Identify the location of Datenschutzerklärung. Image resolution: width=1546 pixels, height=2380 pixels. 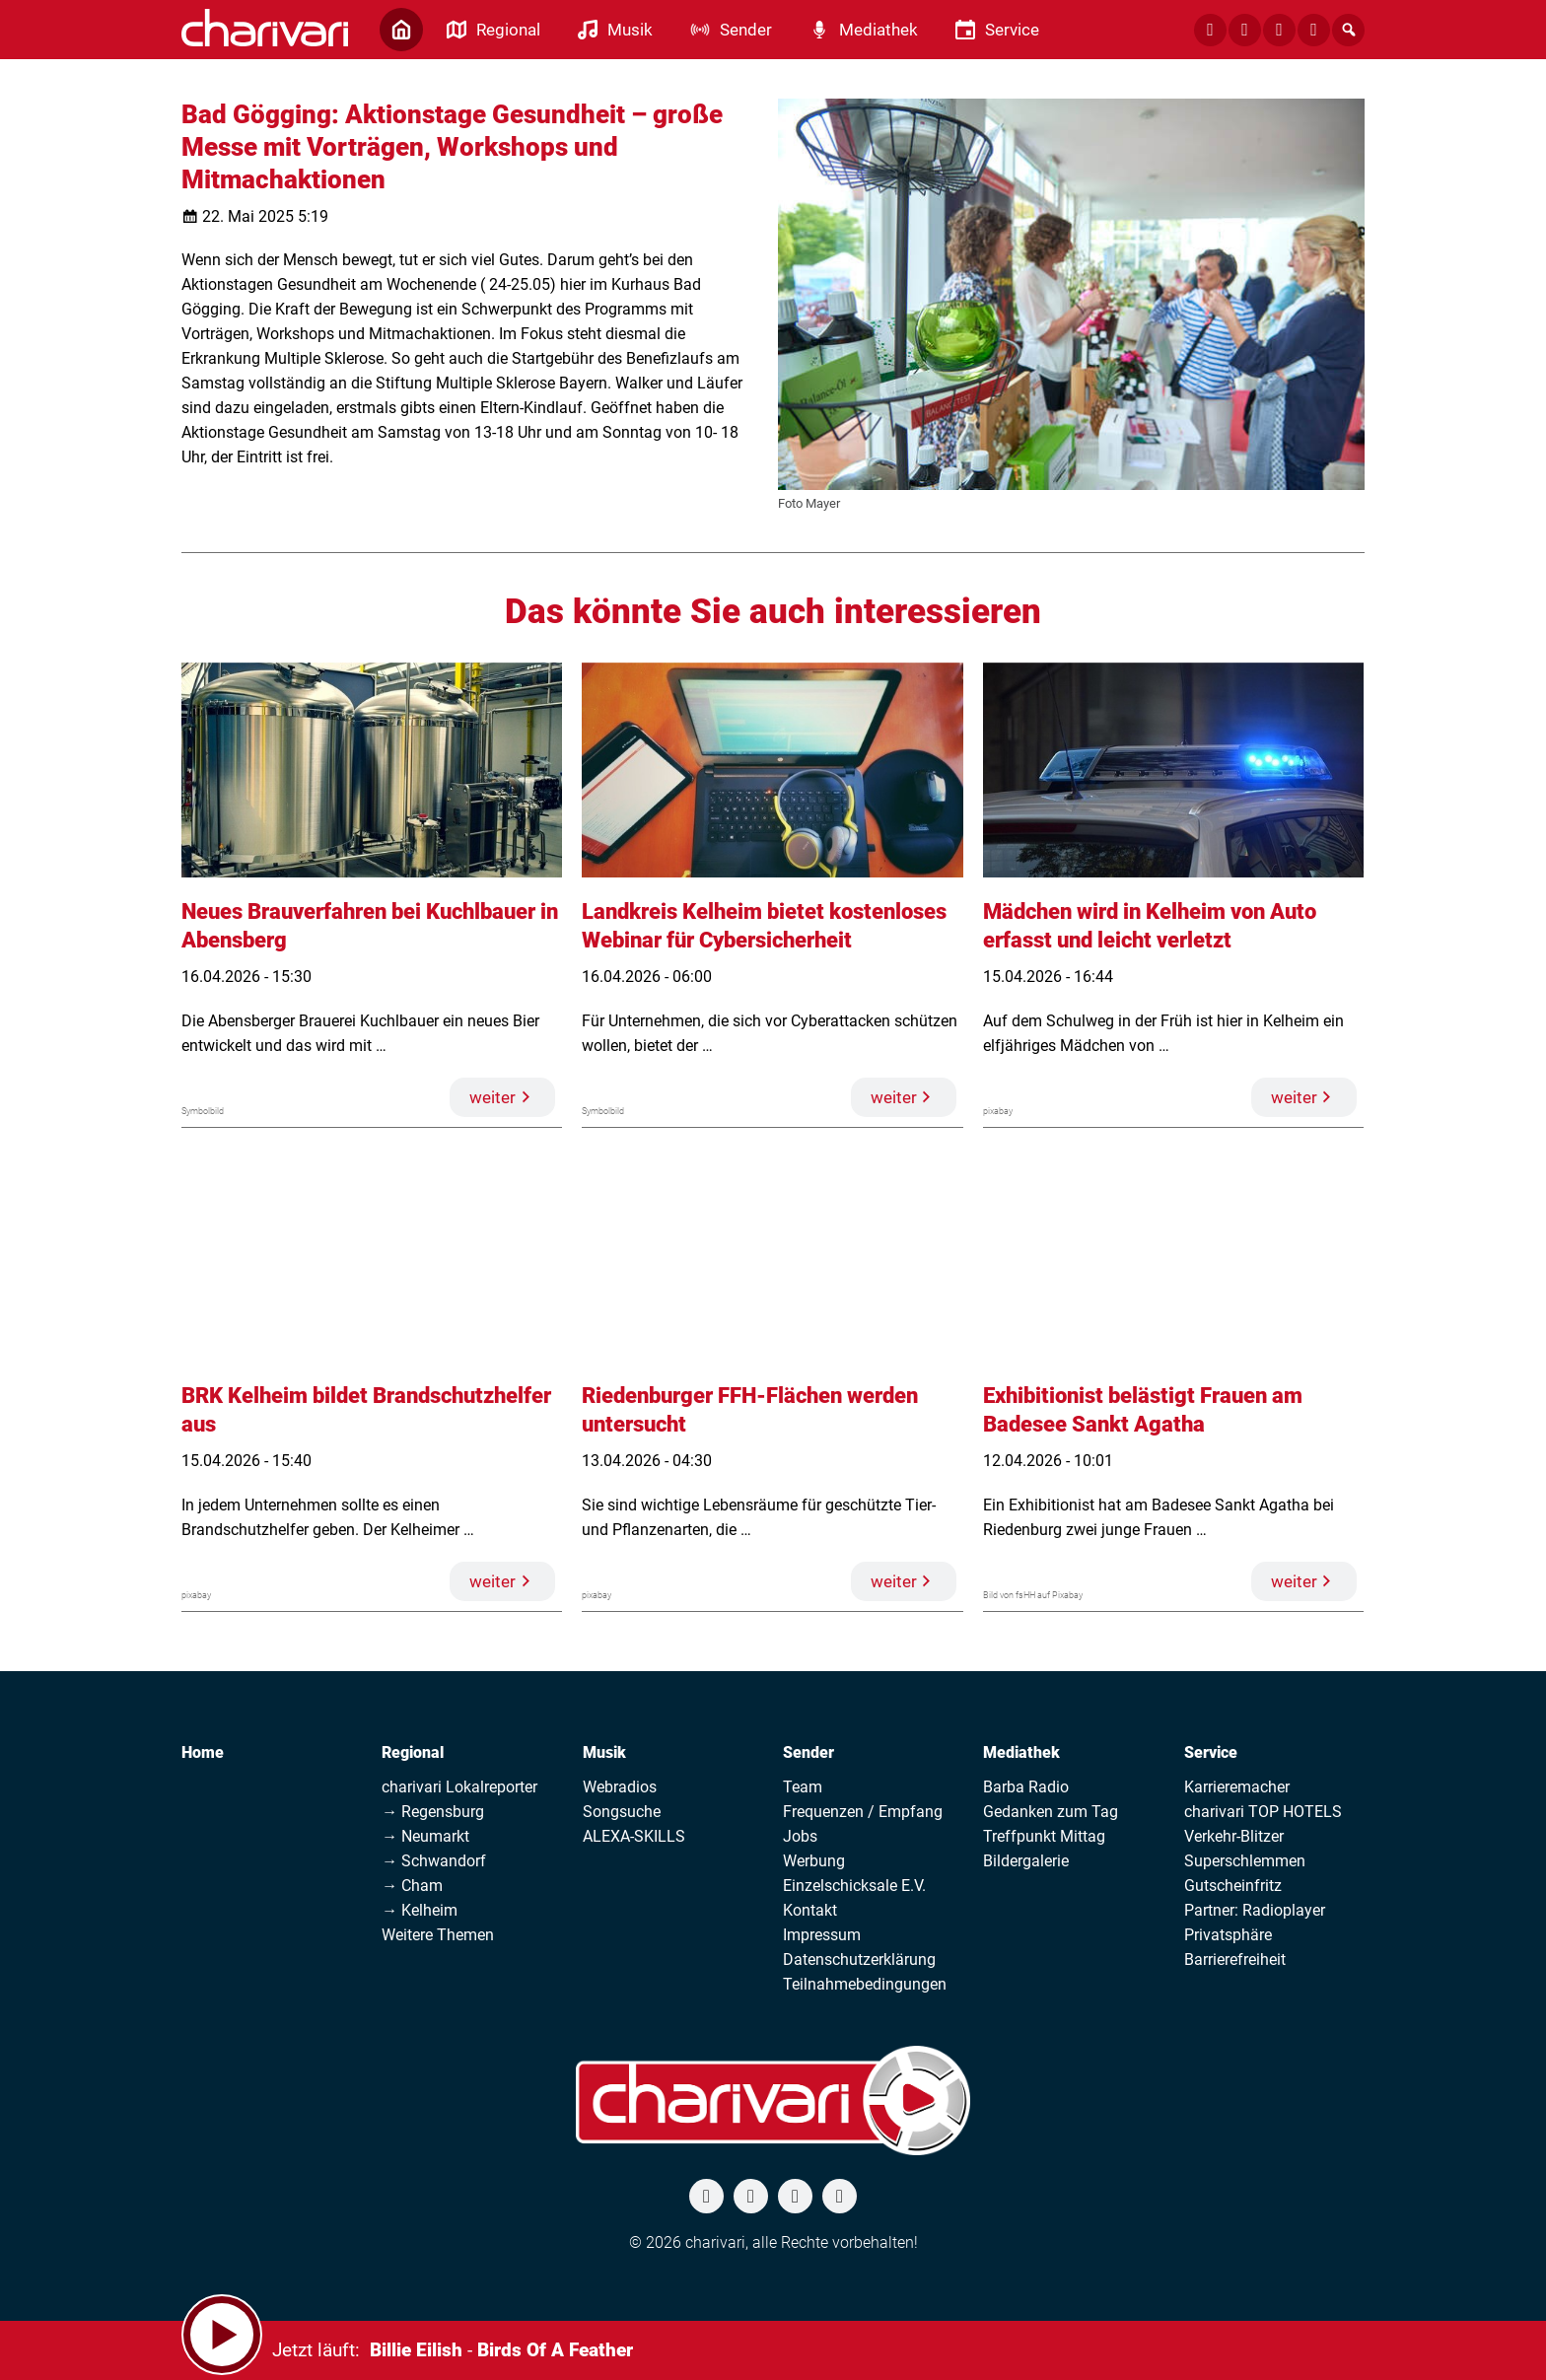
(859, 1959).